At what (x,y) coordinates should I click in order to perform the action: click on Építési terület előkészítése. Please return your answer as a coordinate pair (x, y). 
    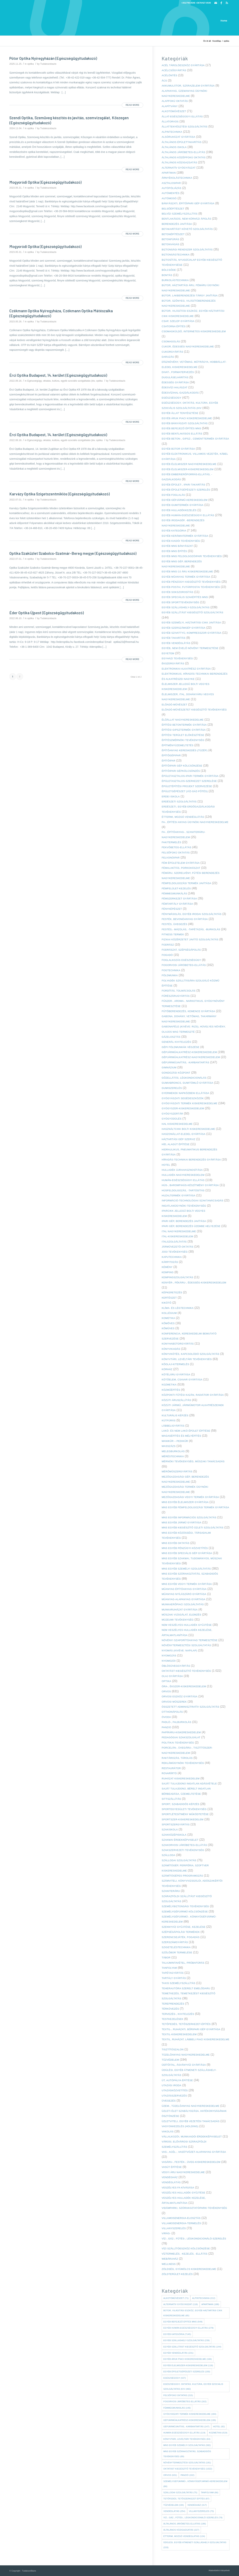
    Looking at the image, I should click on (183, 735).